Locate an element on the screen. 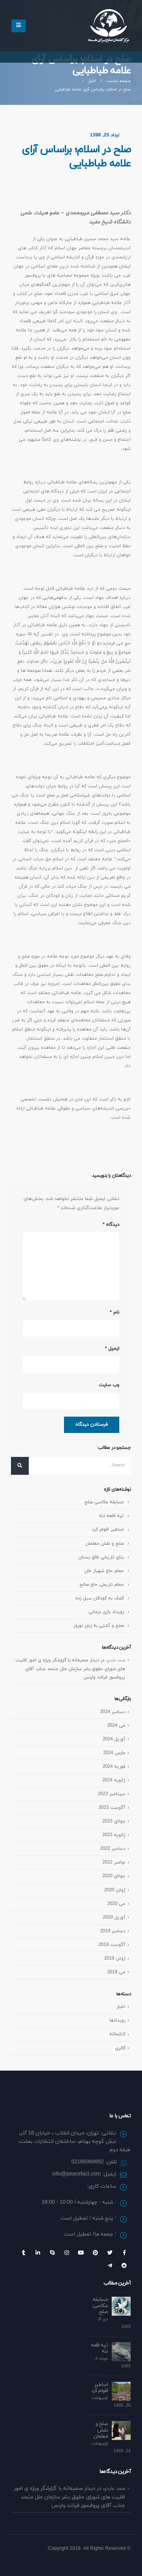 The image size is (142, 2576). ایمیل is located at coordinates (112, 1348).